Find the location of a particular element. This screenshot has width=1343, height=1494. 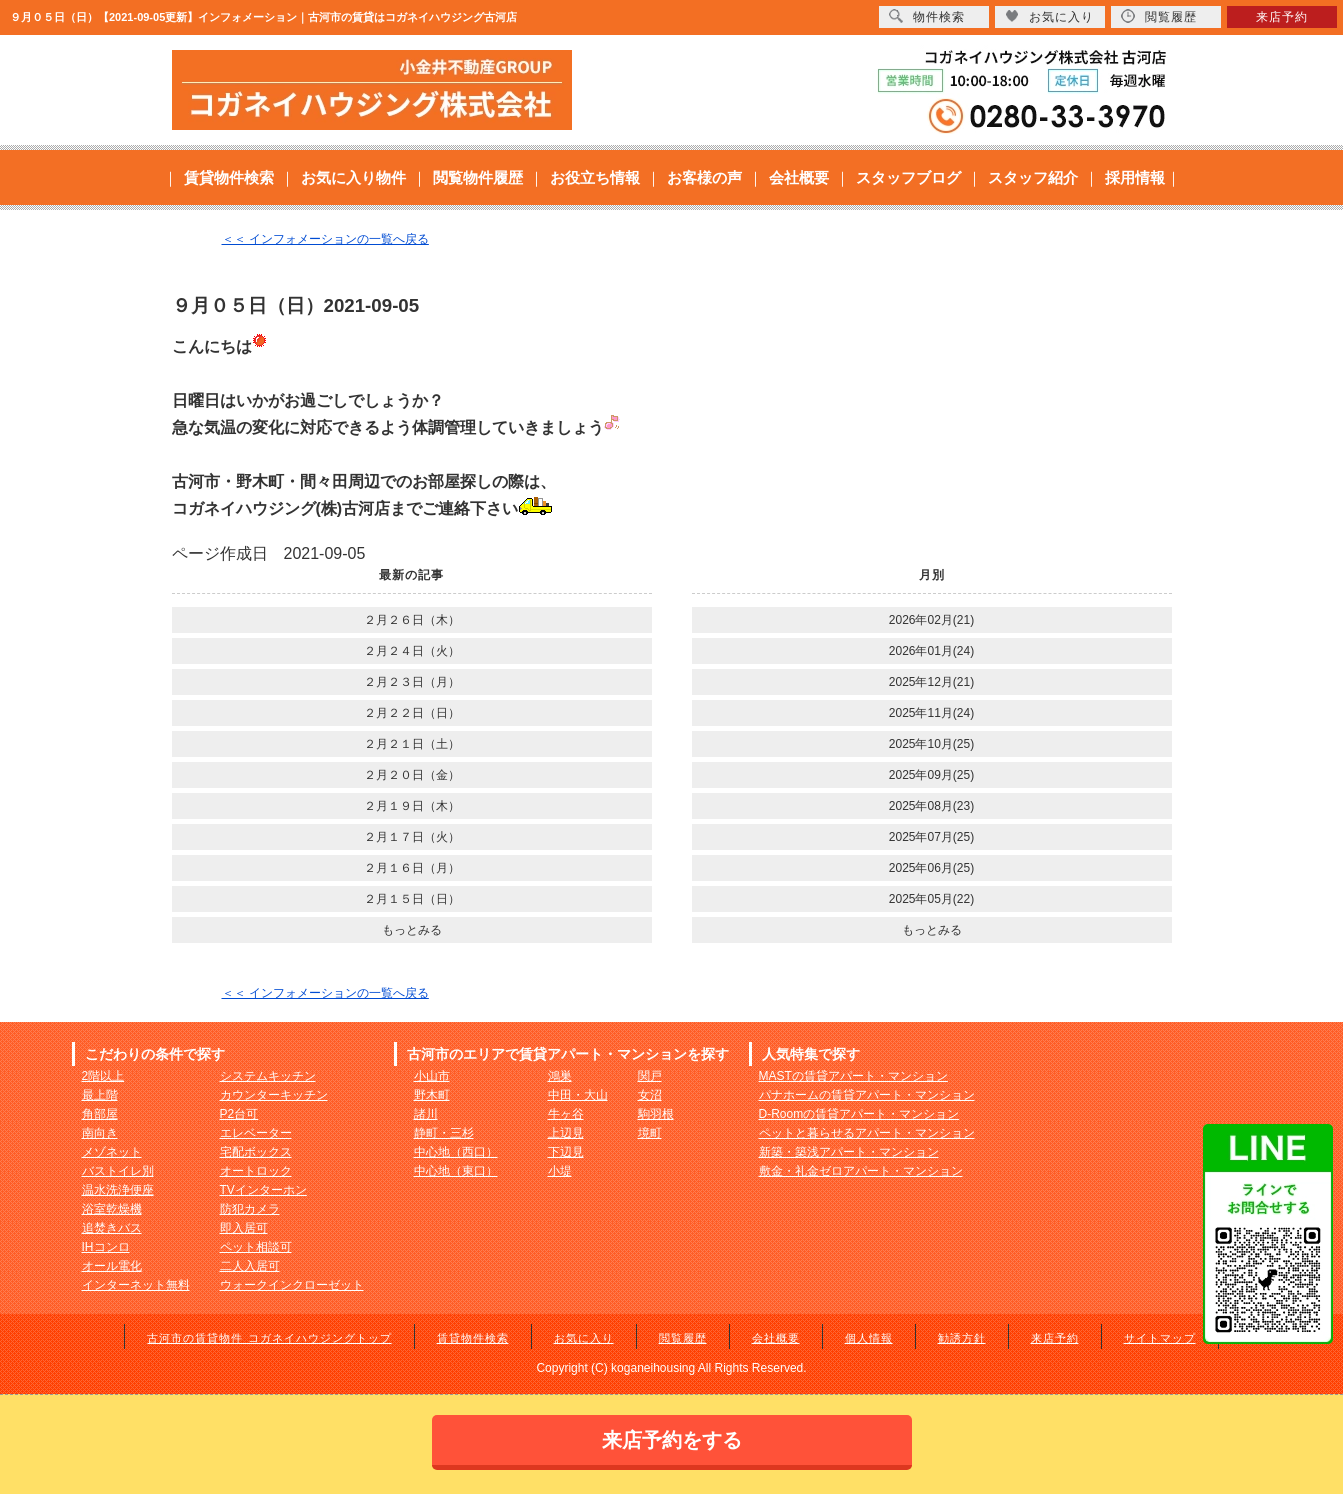

２月１６日（月） is located at coordinates (412, 868).